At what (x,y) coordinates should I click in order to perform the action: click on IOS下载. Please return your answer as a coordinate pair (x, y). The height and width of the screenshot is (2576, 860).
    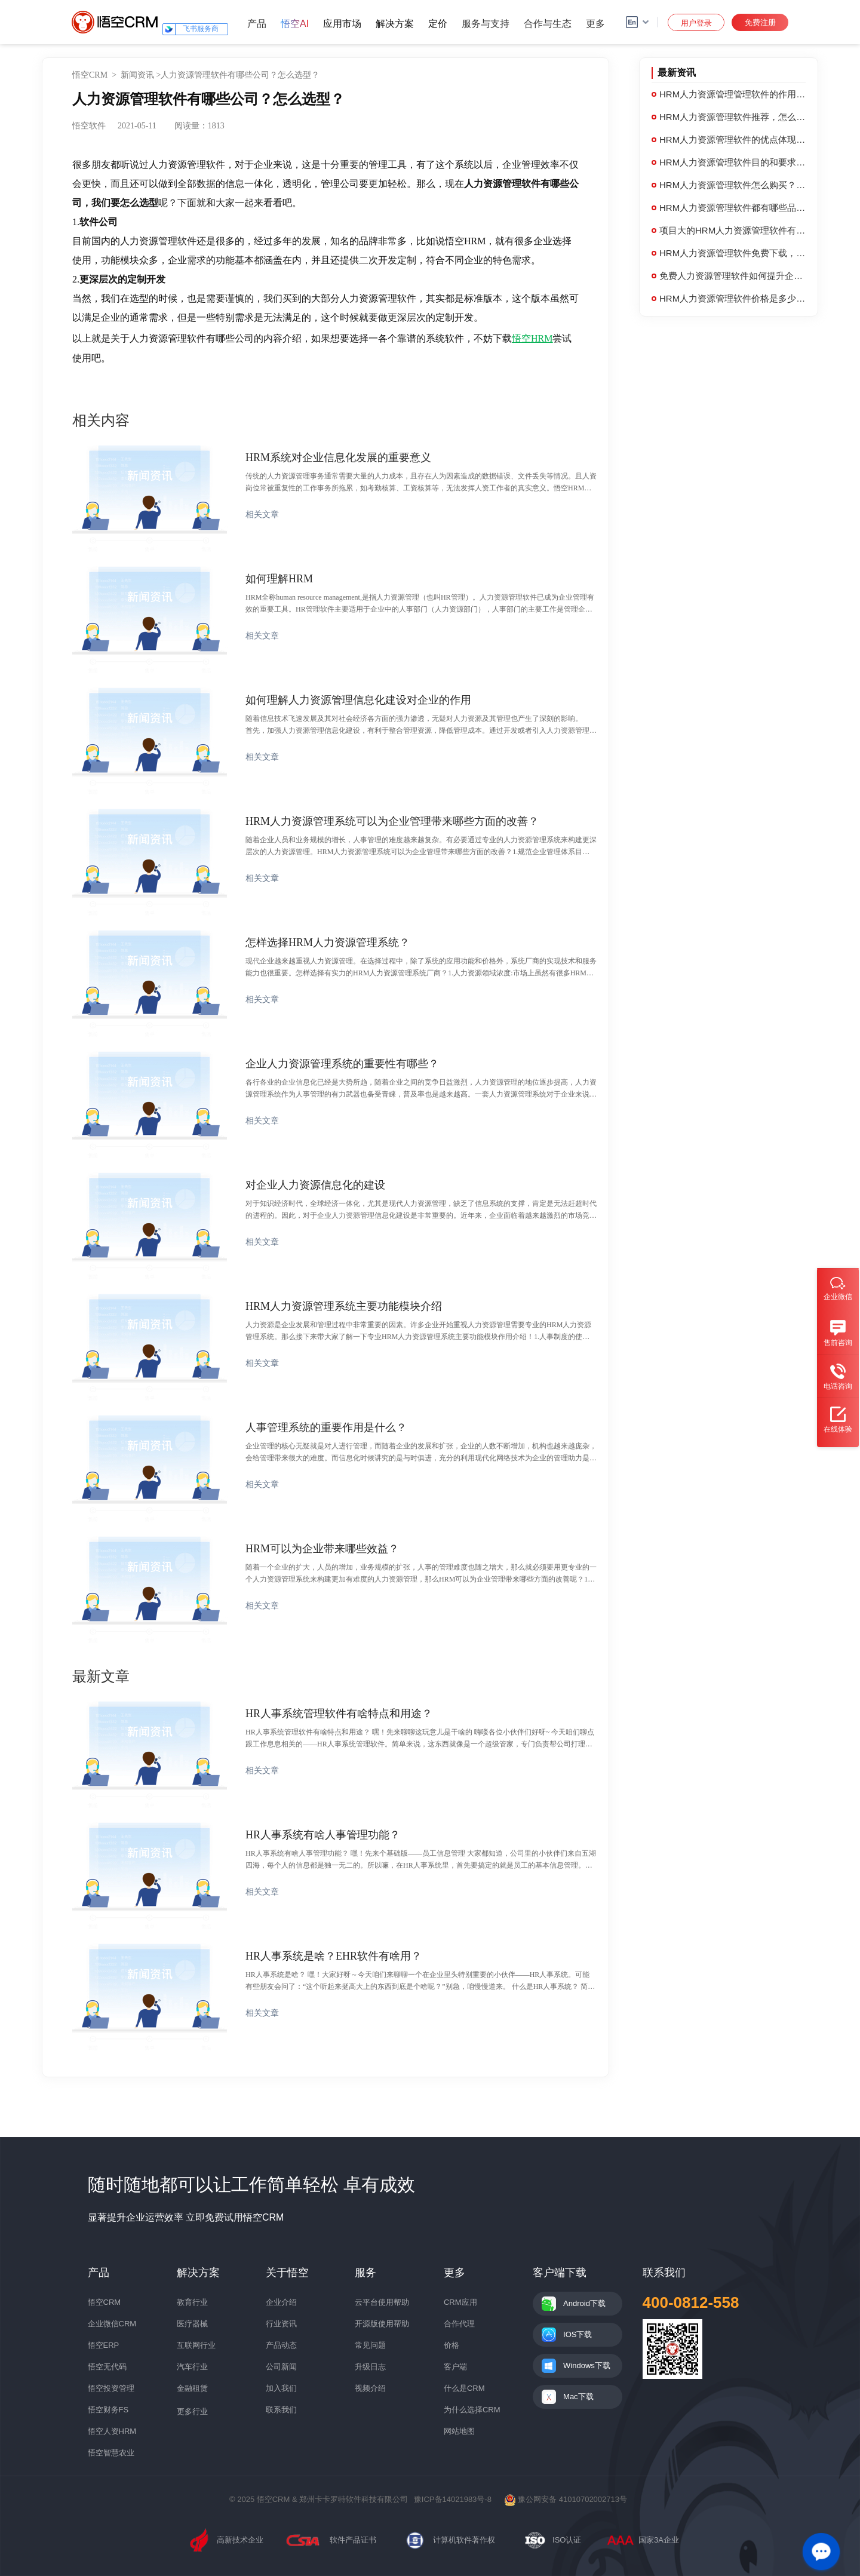
    Looking at the image, I should click on (577, 2334).